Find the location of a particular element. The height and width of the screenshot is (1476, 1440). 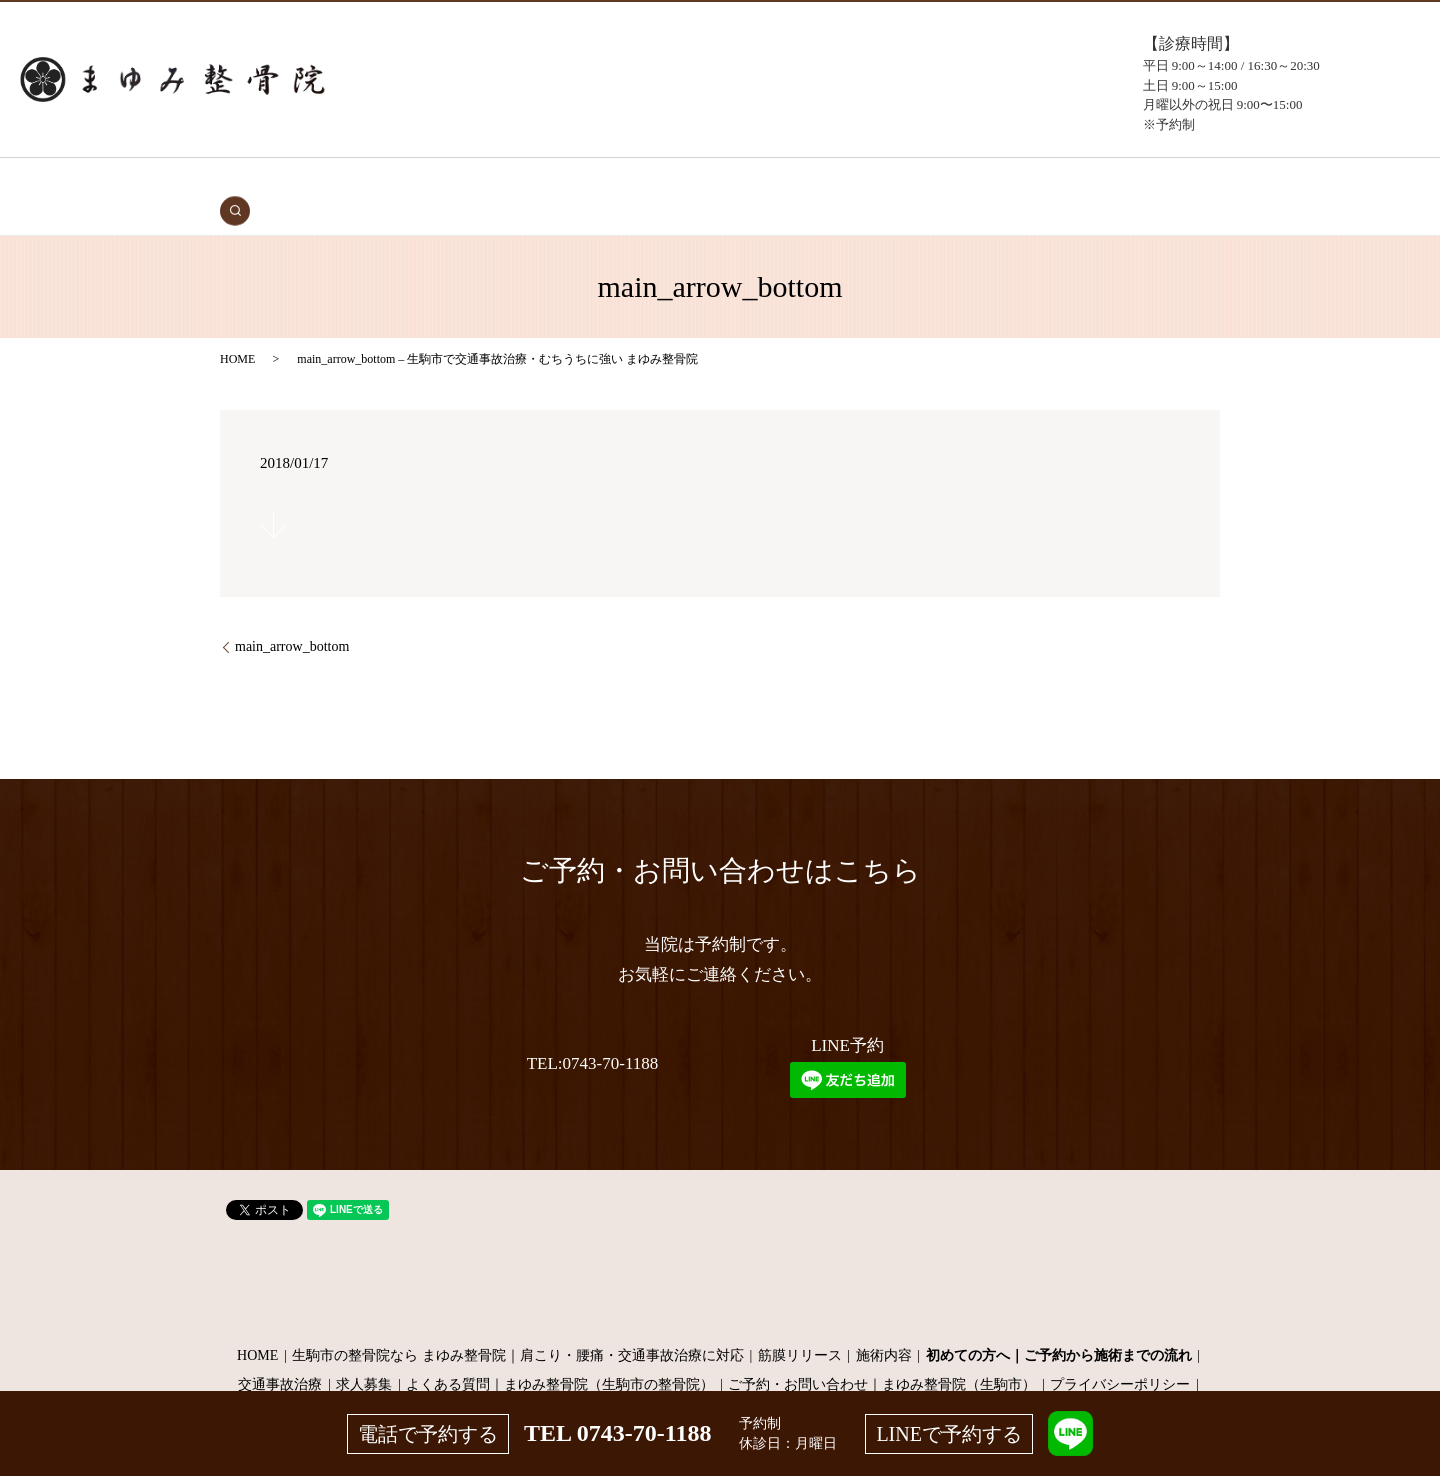

お問い合わせ（予約） is located at coordinates (1014, 181).